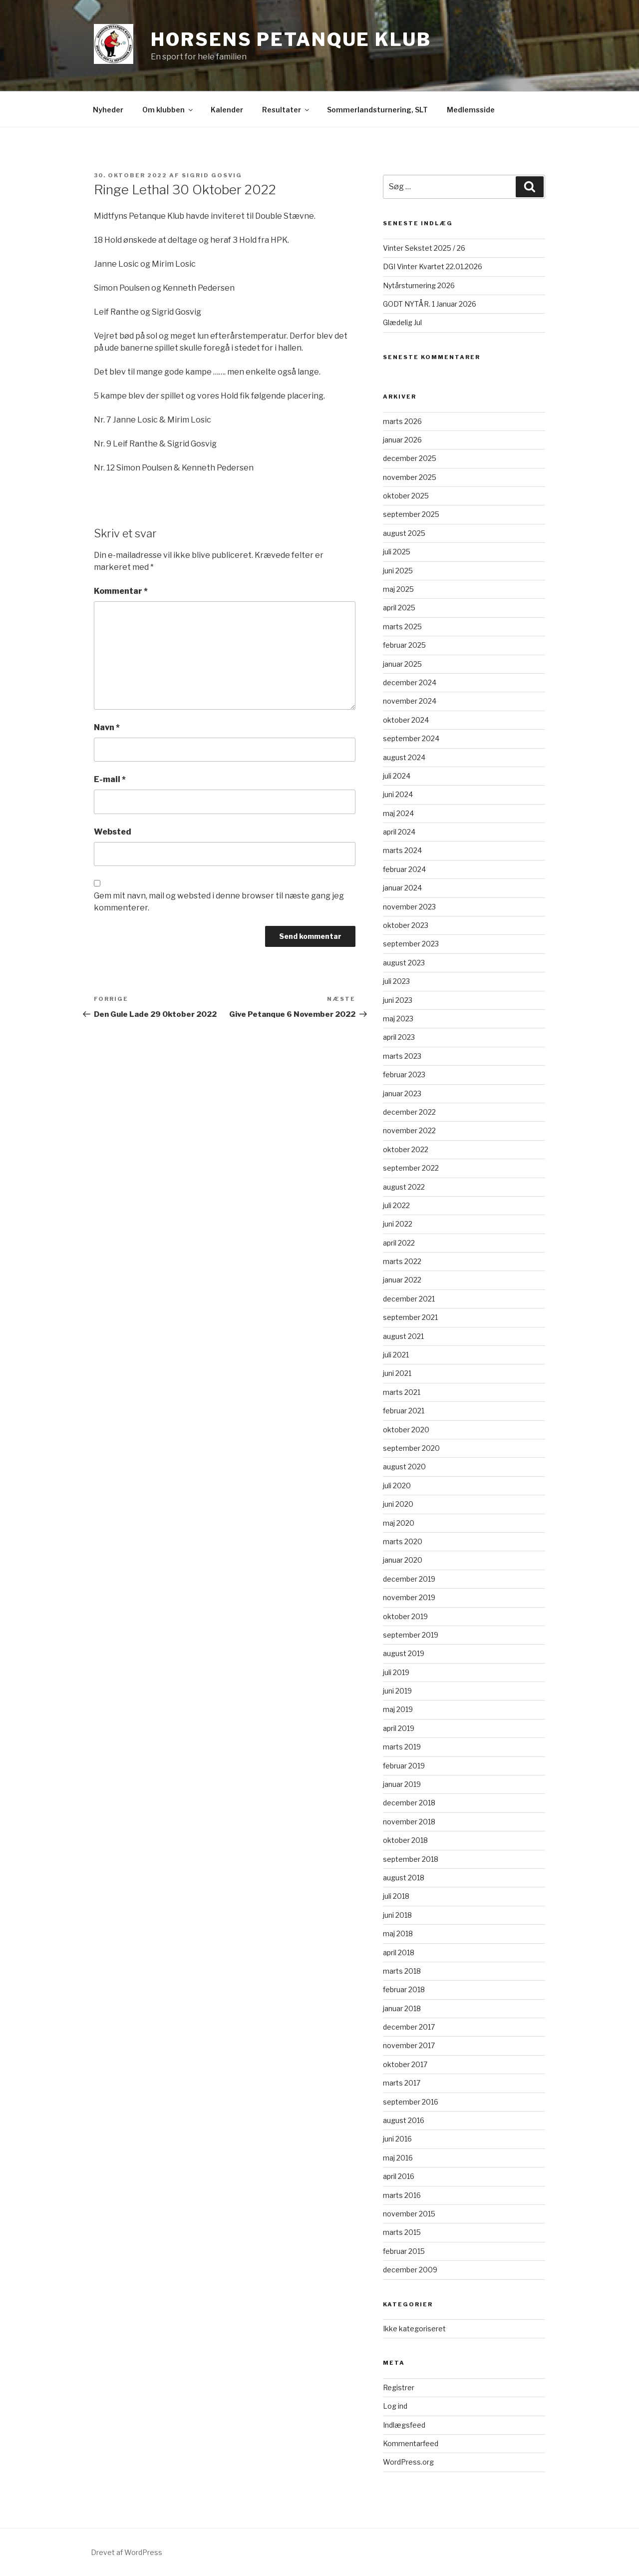 This screenshot has width=639, height=2576. What do you see at coordinates (402, 1560) in the screenshot?
I see `januar 2020` at bounding box center [402, 1560].